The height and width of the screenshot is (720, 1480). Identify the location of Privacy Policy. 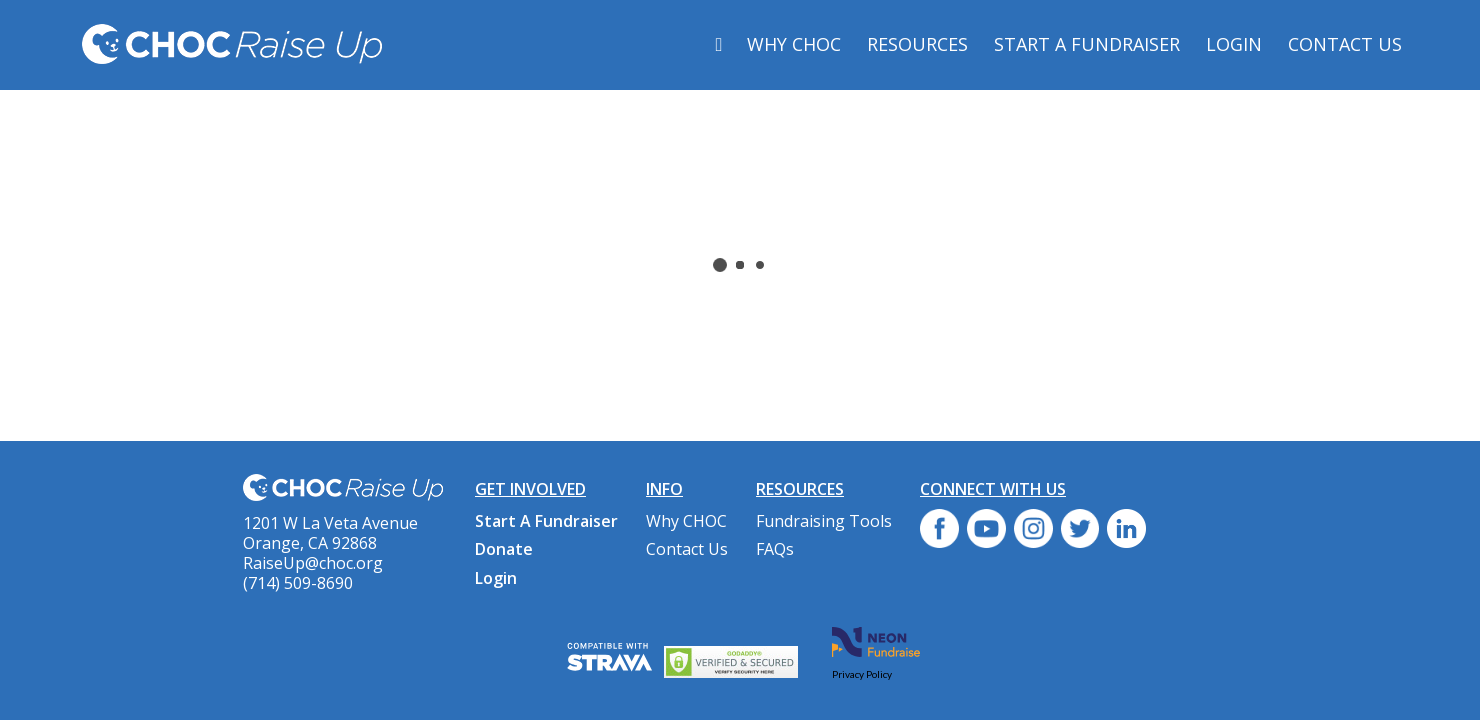
(862, 674).